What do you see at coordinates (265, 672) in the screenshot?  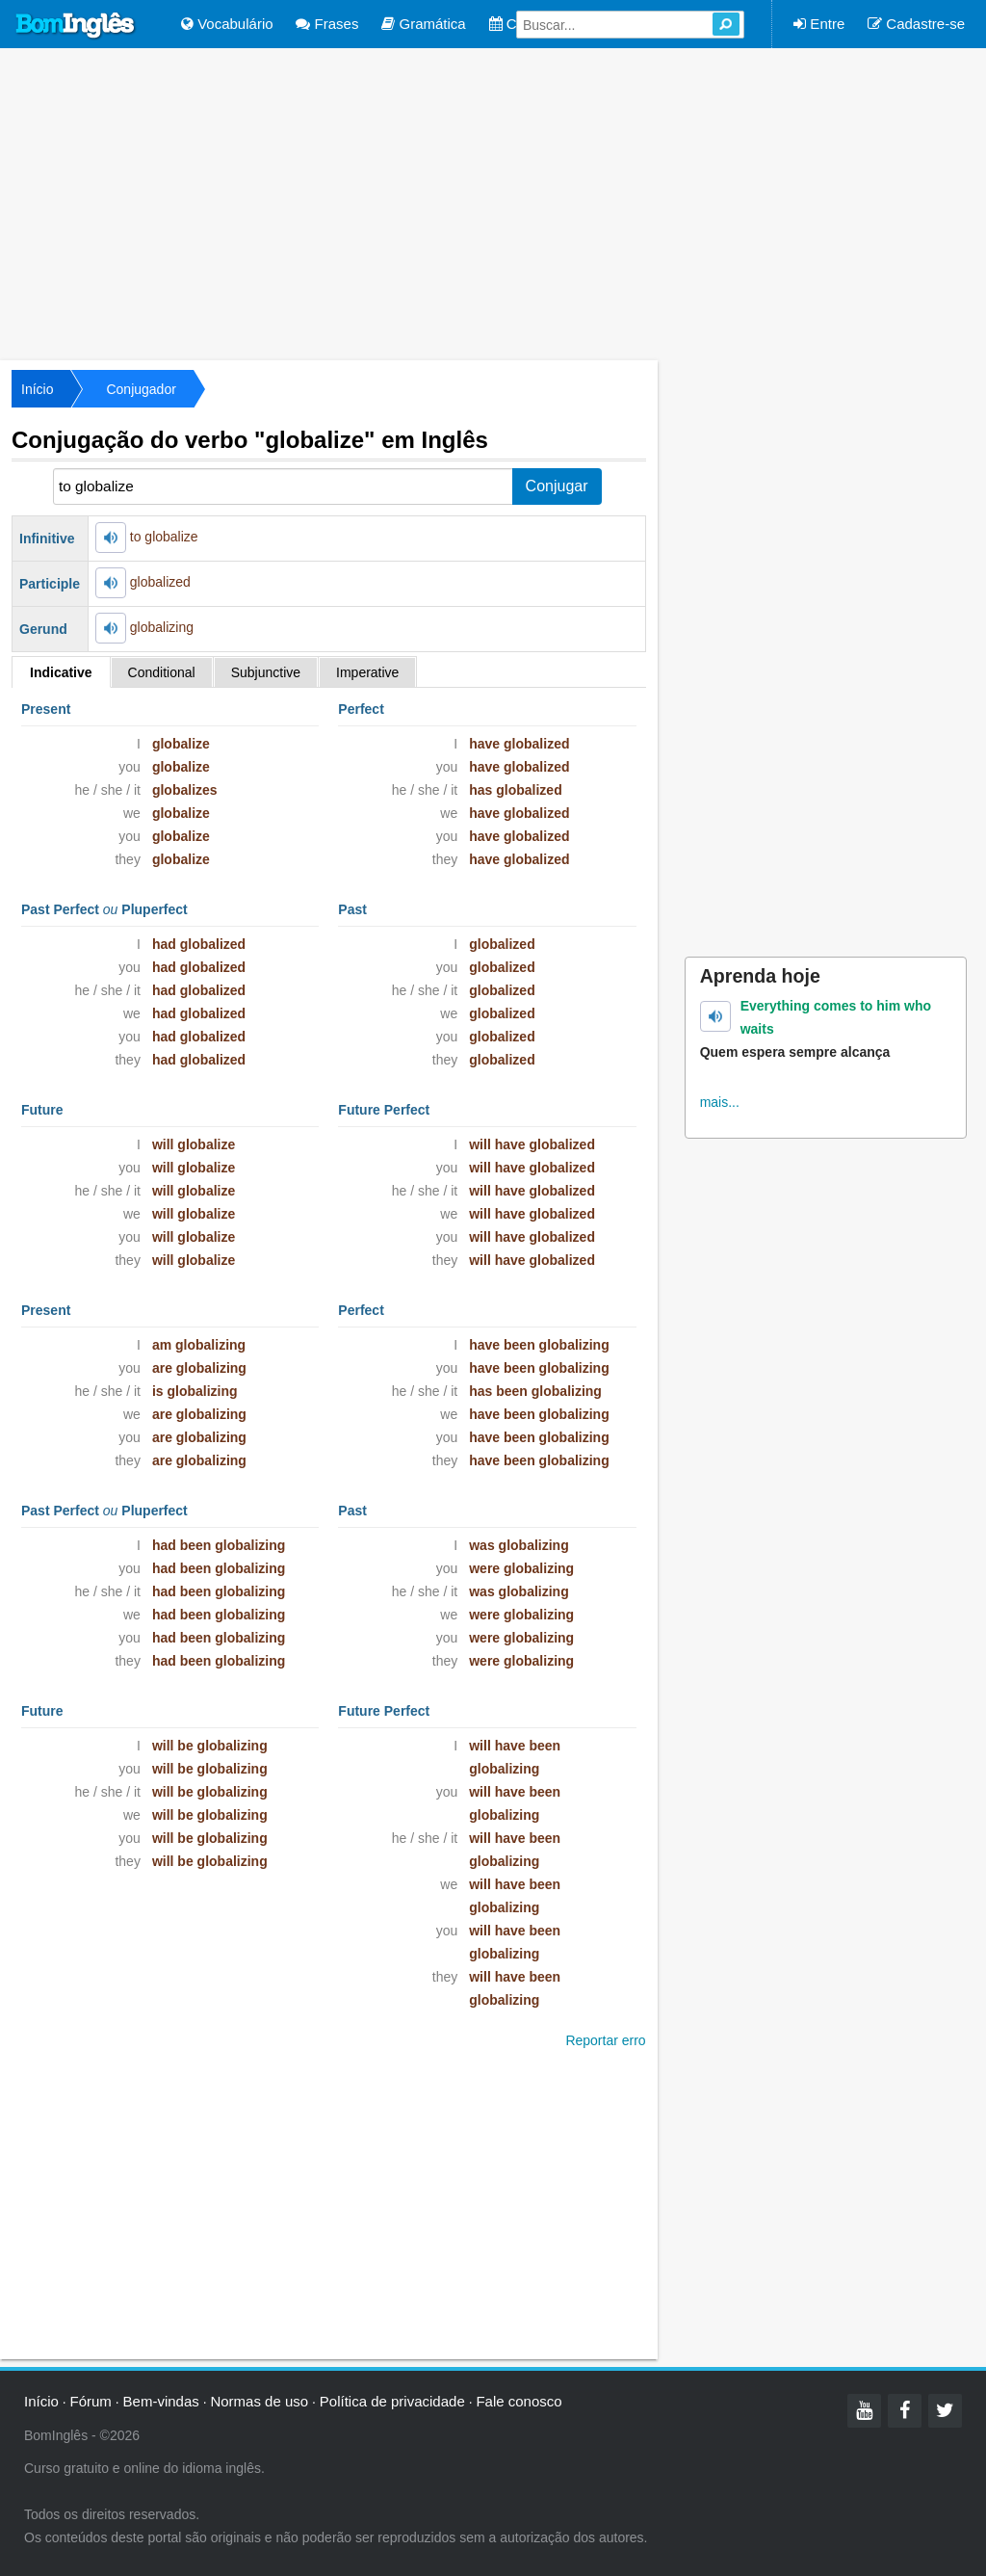 I see `Subjunctive` at bounding box center [265, 672].